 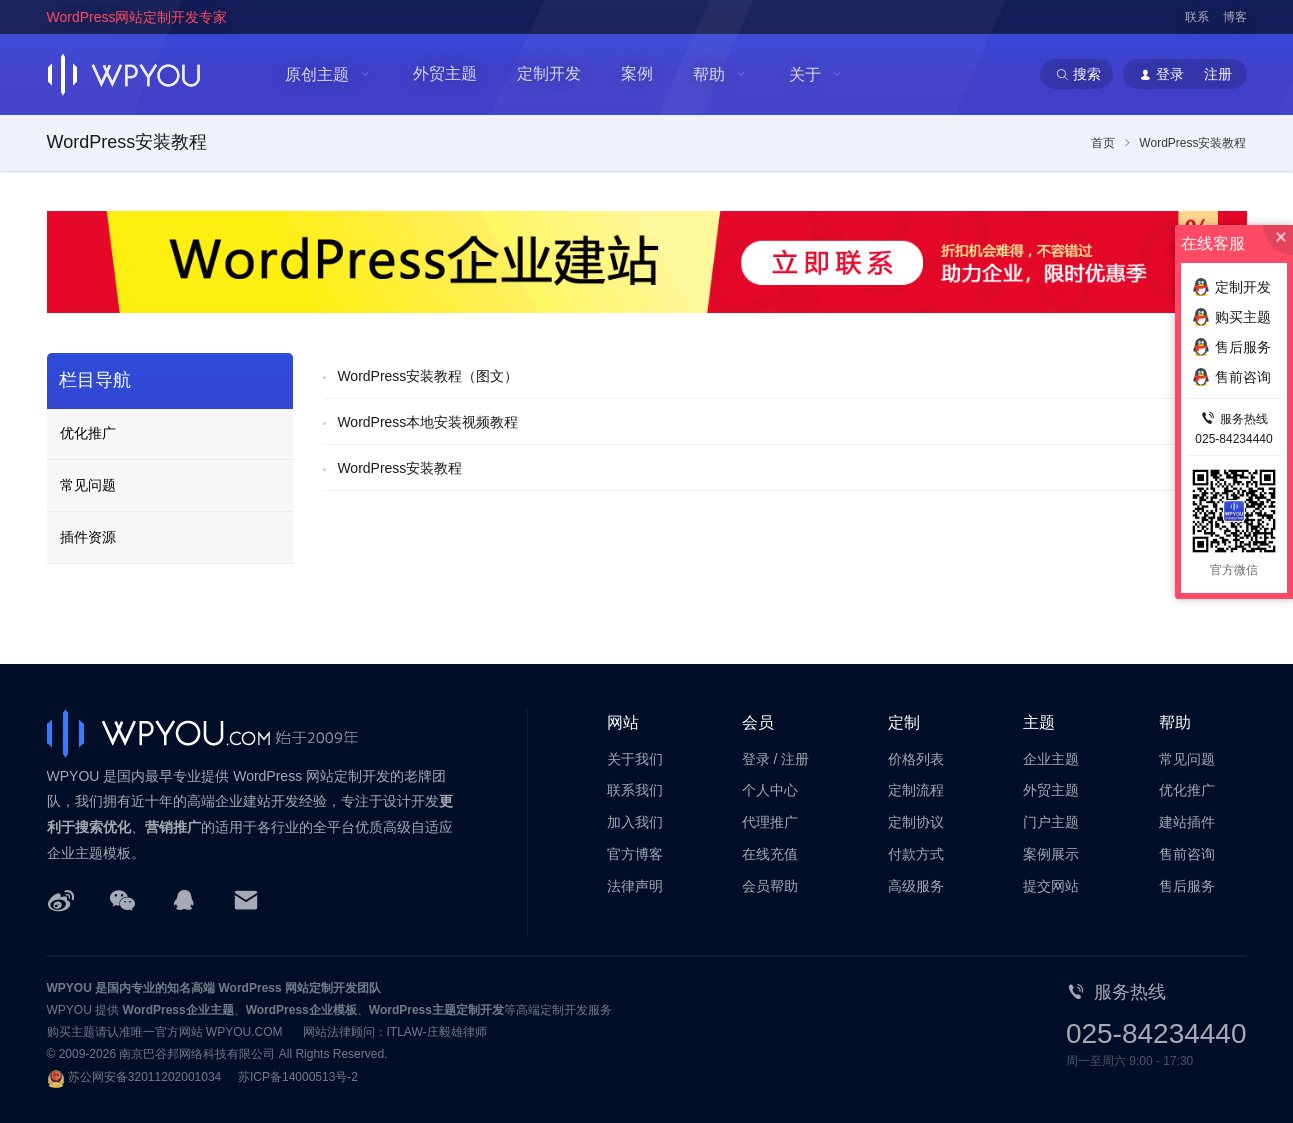 What do you see at coordinates (1051, 822) in the screenshot?
I see `门户主题` at bounding box center [1051, 822].